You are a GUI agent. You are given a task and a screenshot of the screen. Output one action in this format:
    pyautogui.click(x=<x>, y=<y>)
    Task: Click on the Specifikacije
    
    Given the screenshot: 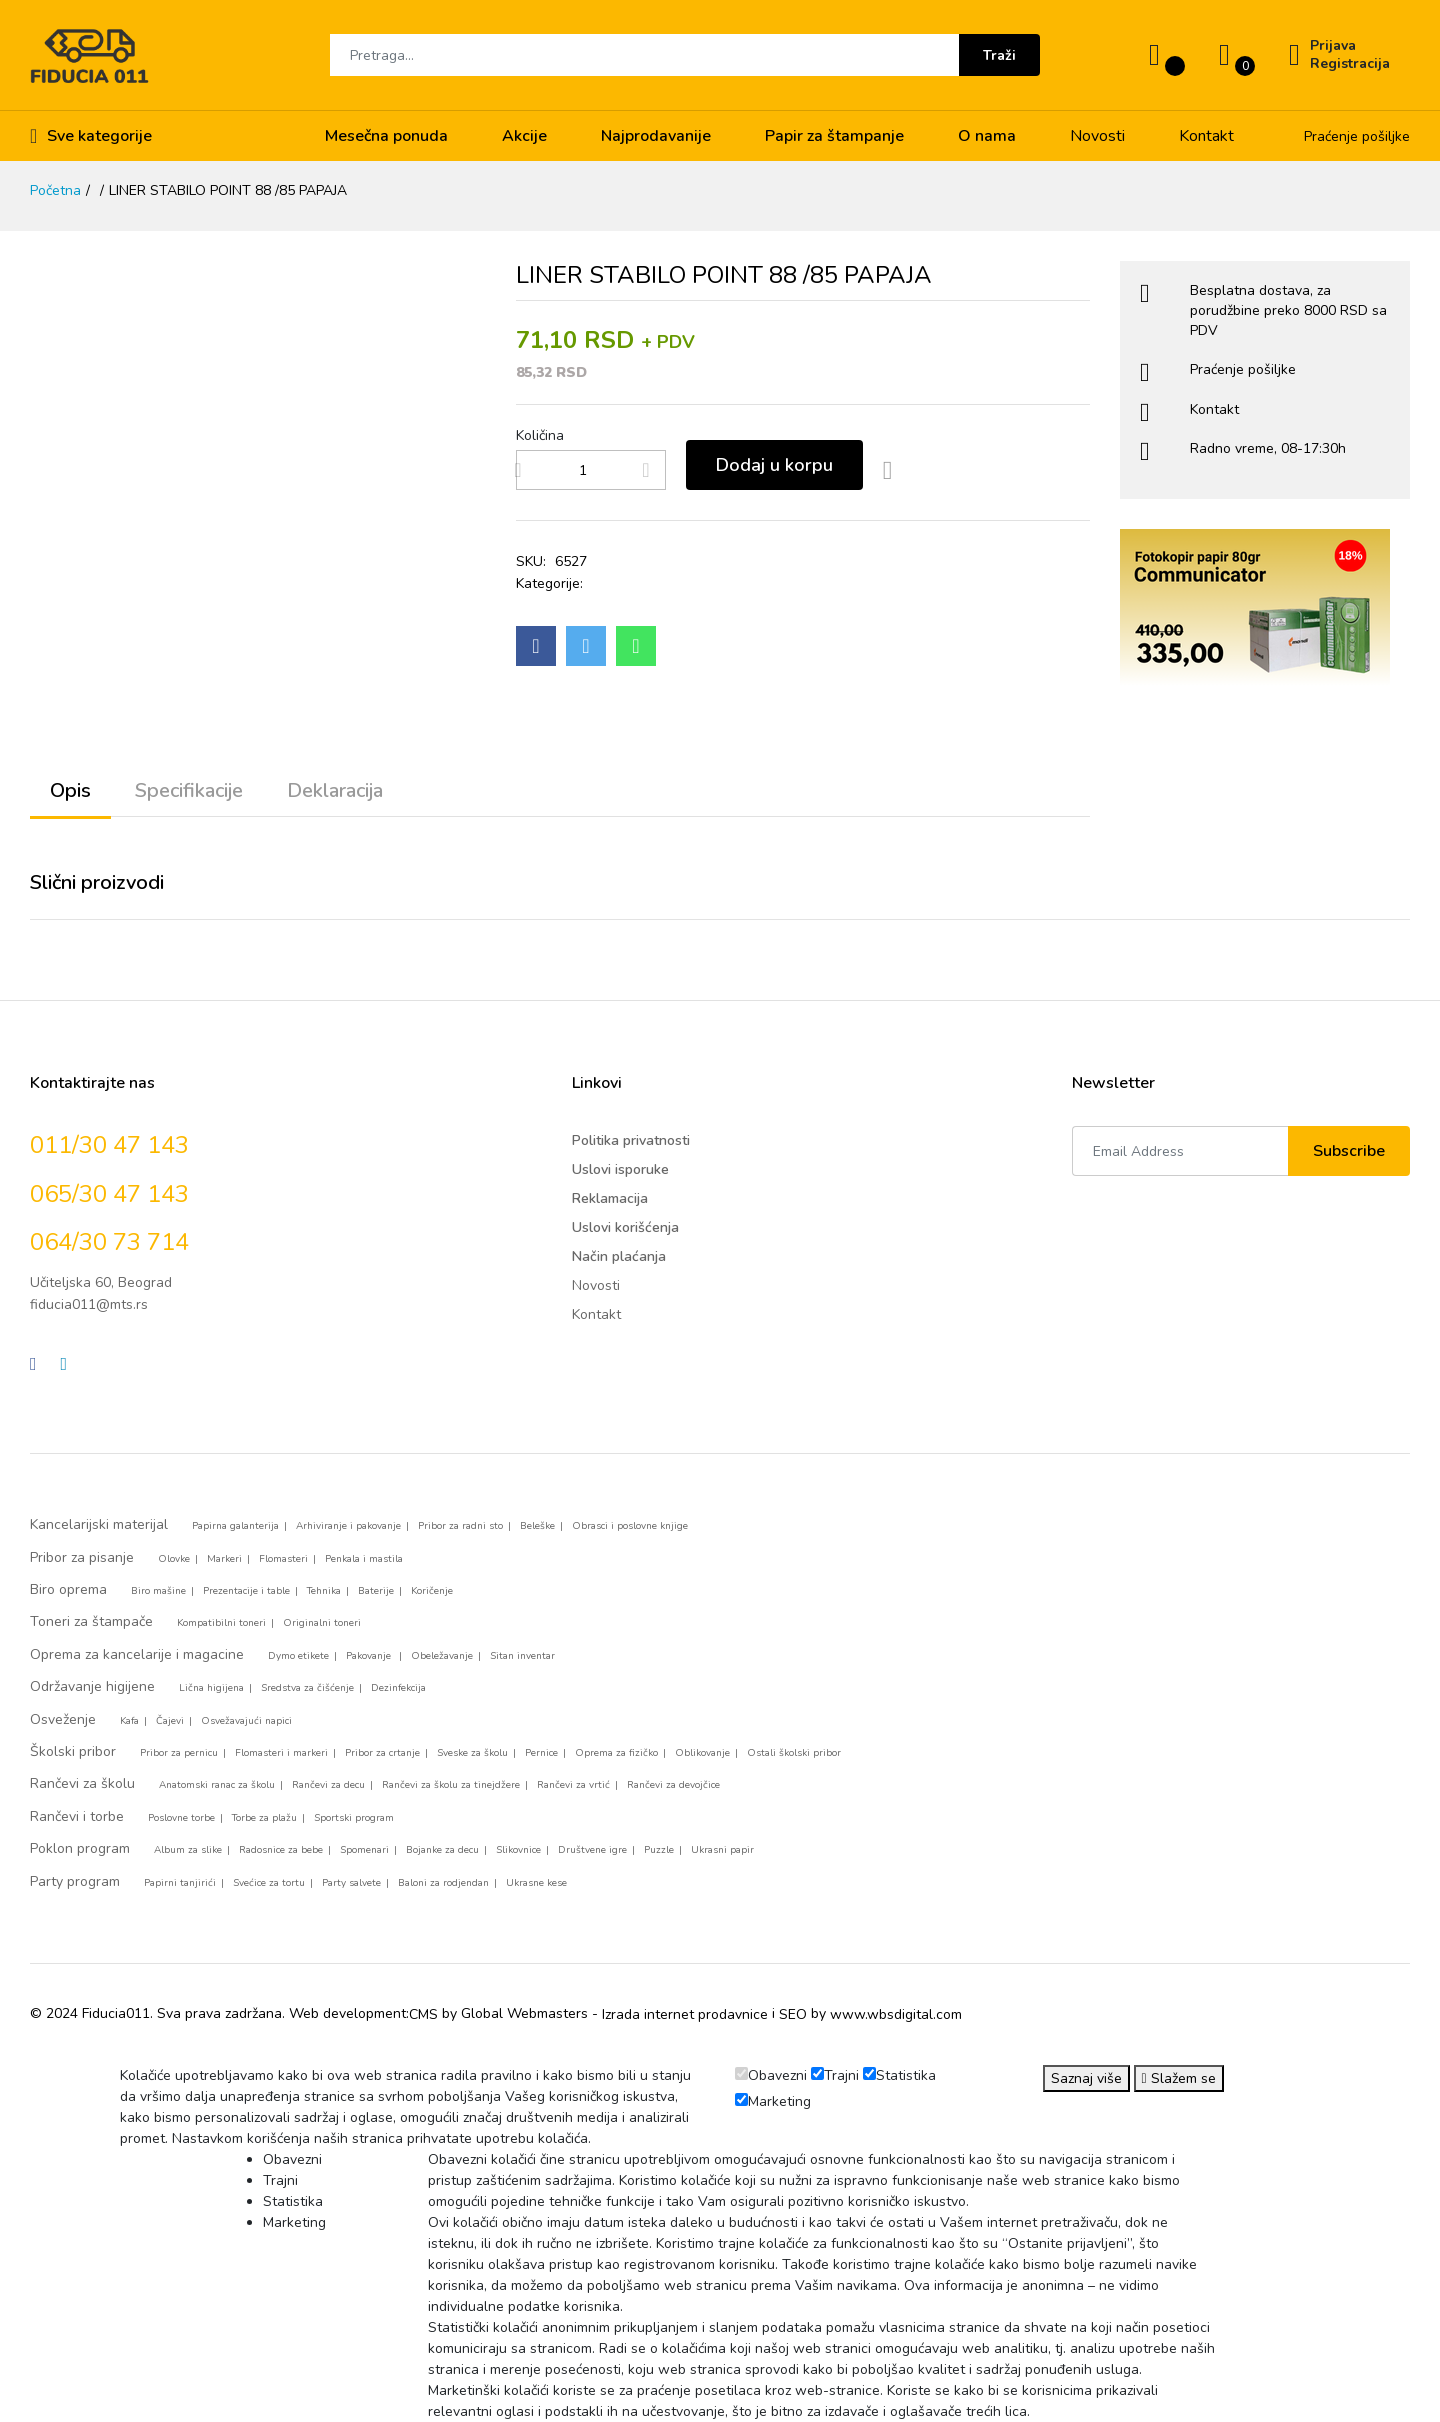 What is the action you would take?
    pyautogui.click(x=189, y=790)
    